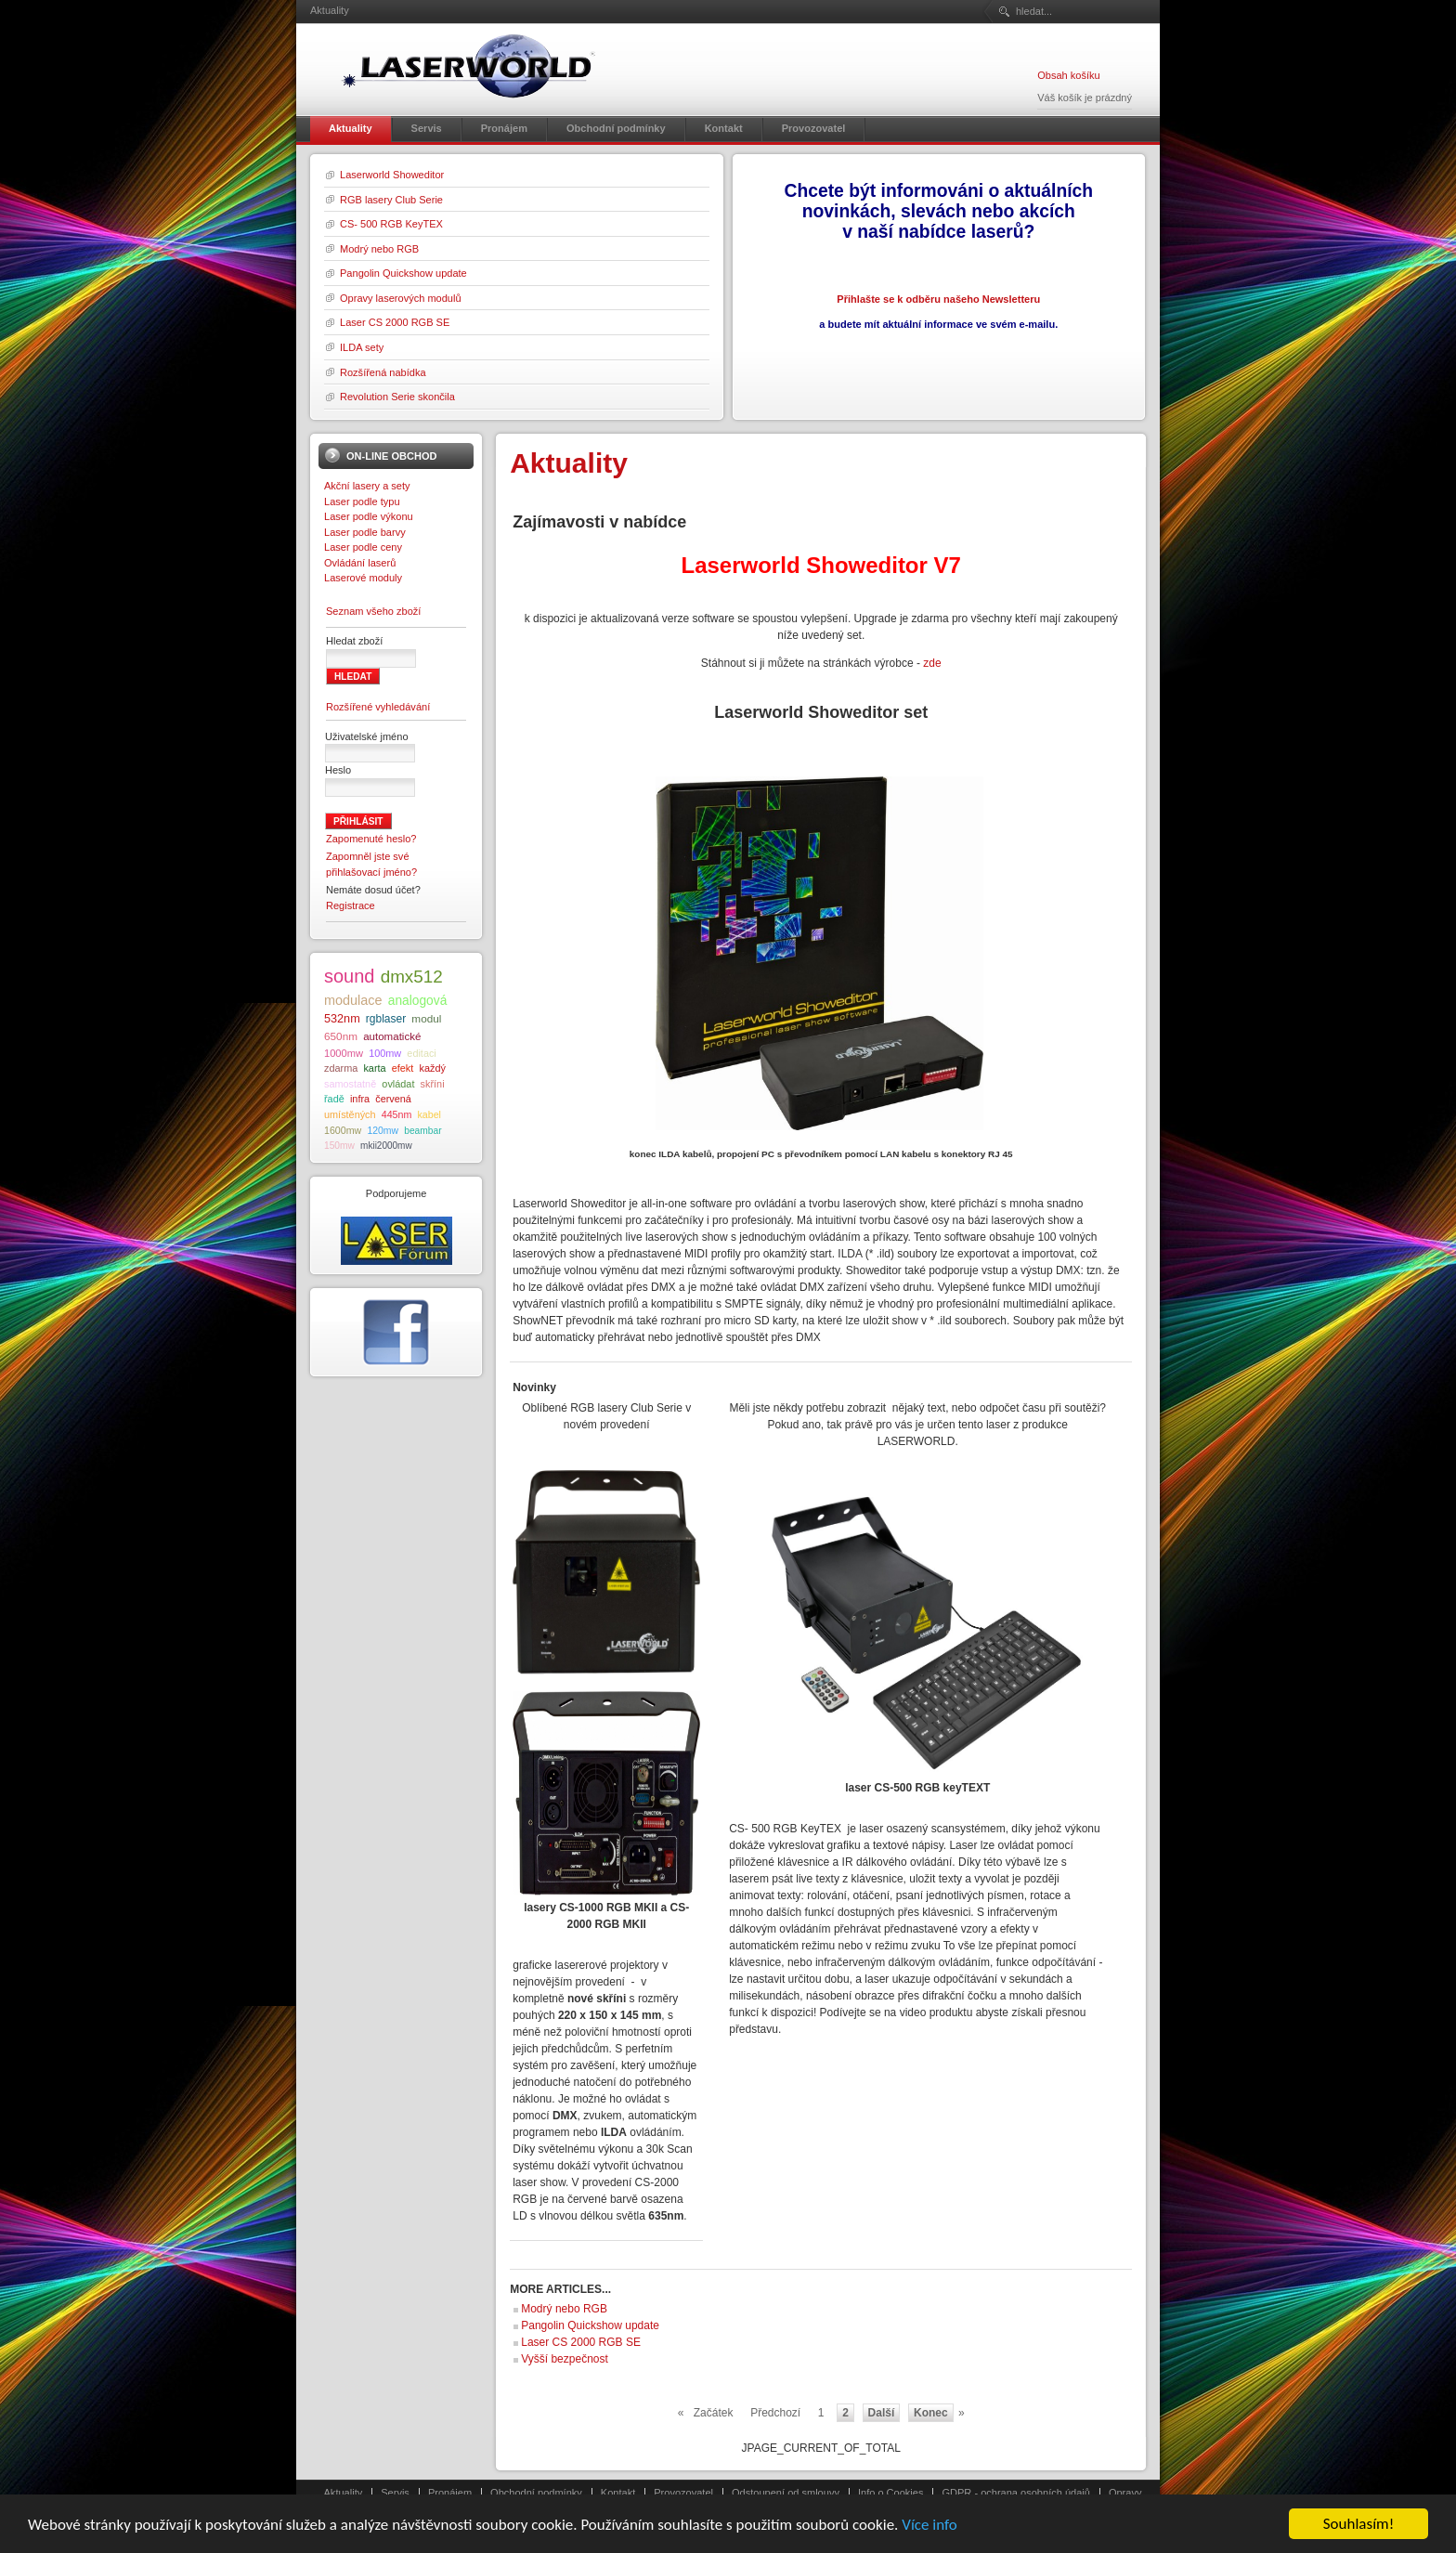 The height and width of the screenshot is (2553, 1456). Describe the element at coordinates (391, 199) in the screenshot. I see `RGB lasery Club Serie` at that location.